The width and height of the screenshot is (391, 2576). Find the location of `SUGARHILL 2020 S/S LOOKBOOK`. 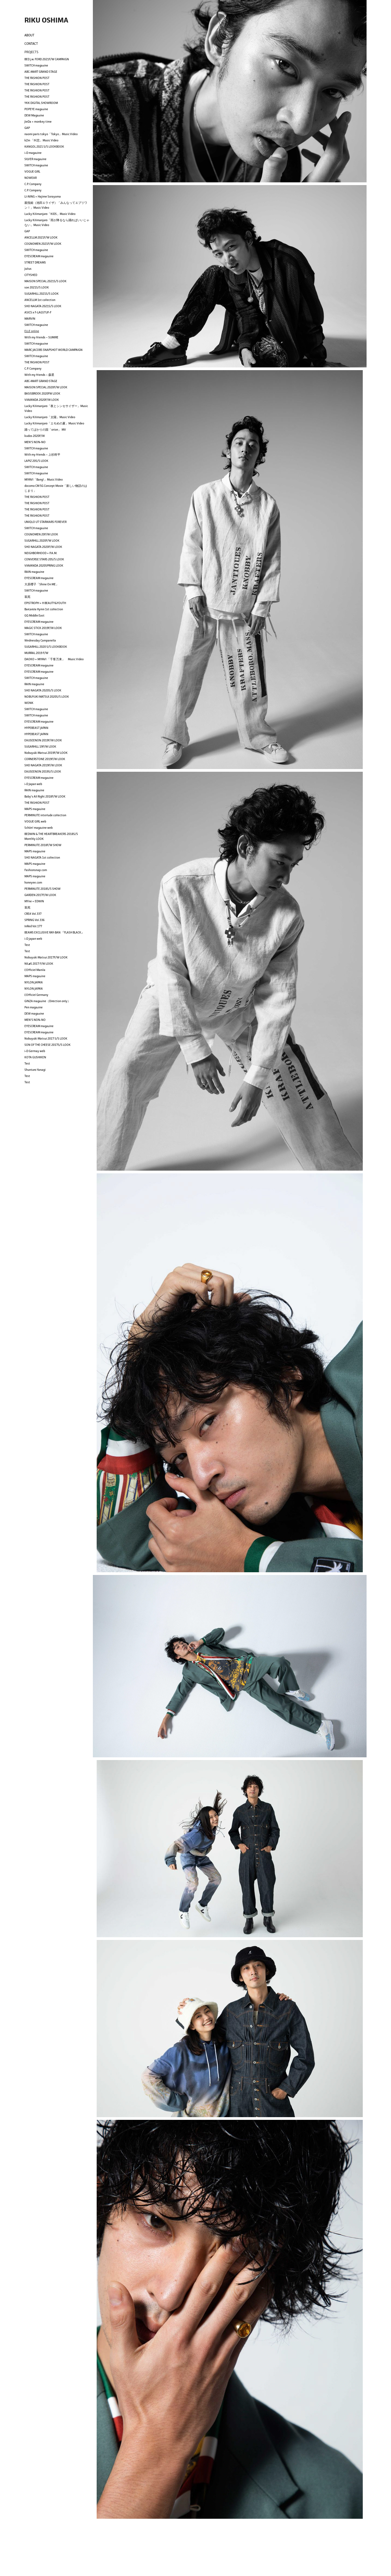

SUGARHILL 2020 S/S LOOKBOOK is located at coordinates (45, 647).